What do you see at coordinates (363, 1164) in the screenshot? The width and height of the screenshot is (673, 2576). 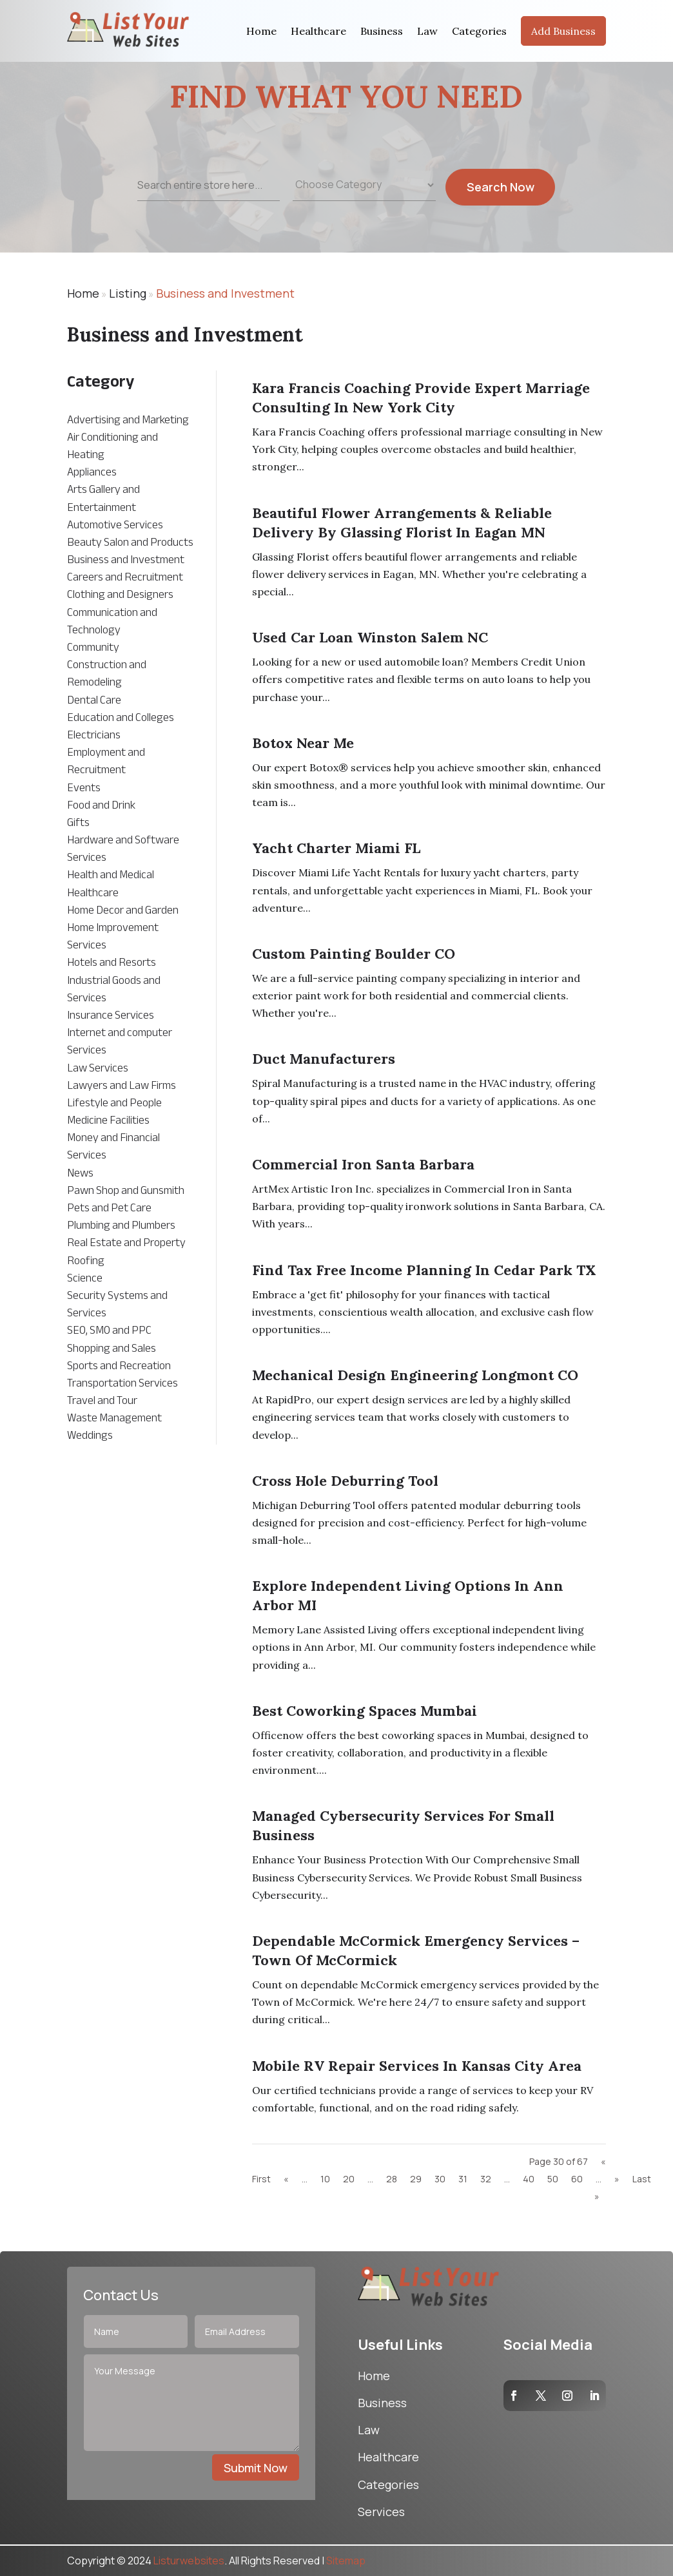 I see `Commercial Iron Santa Barbara` at bounding box center [363, 1164].